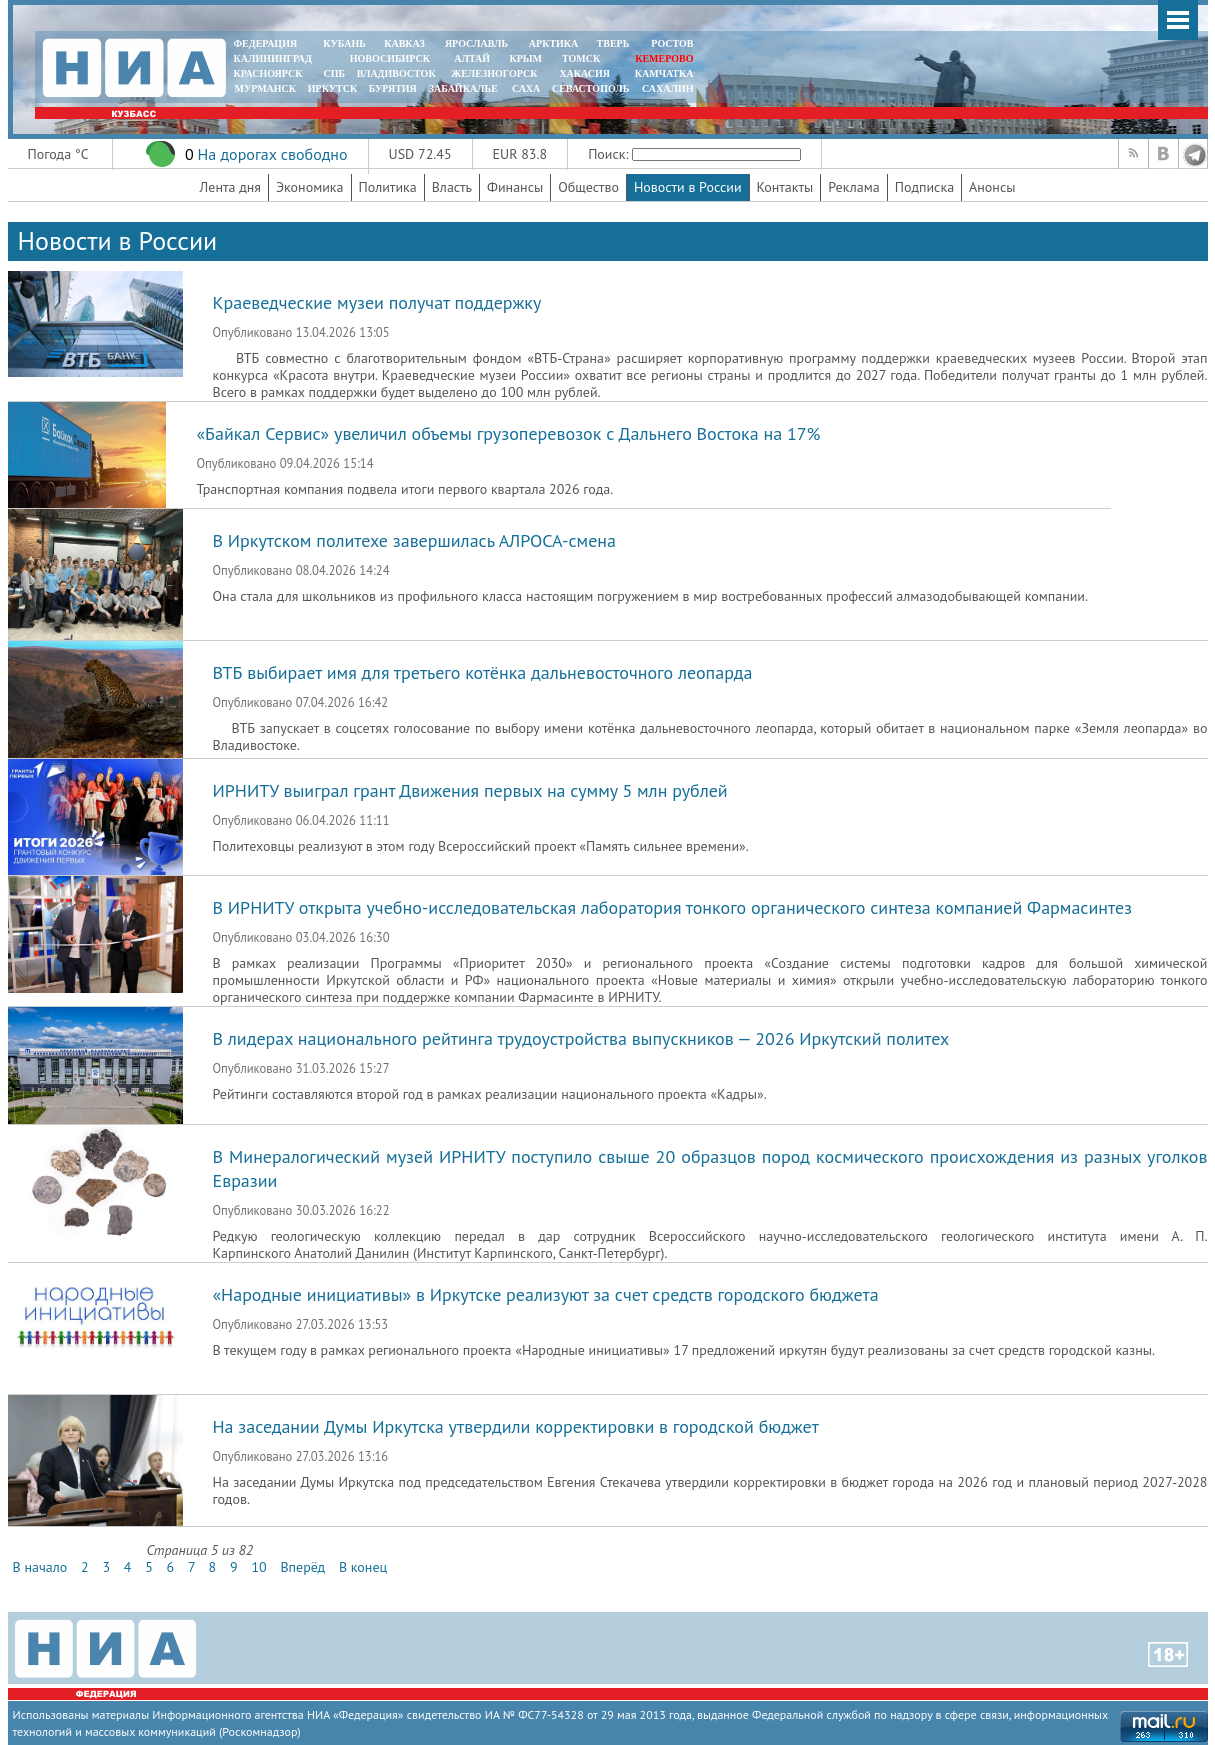 The height and width of the screenshot is (1745, 1215). What do you see at coordinates (588, 187) in the screenshot?
I see `Общество` at bounding box center [588, 187].